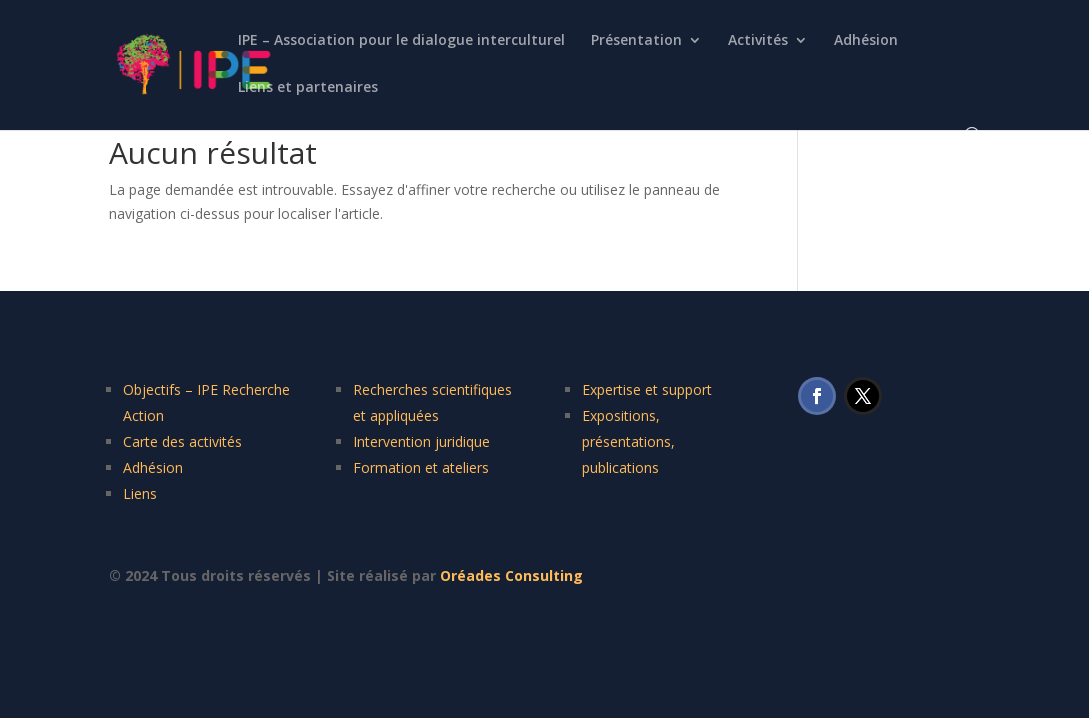 The image size is (1089, 720). What do you see at coordinates (140, 493) in the screenshot?
I see `Liens` at bounding box center [140, 493].